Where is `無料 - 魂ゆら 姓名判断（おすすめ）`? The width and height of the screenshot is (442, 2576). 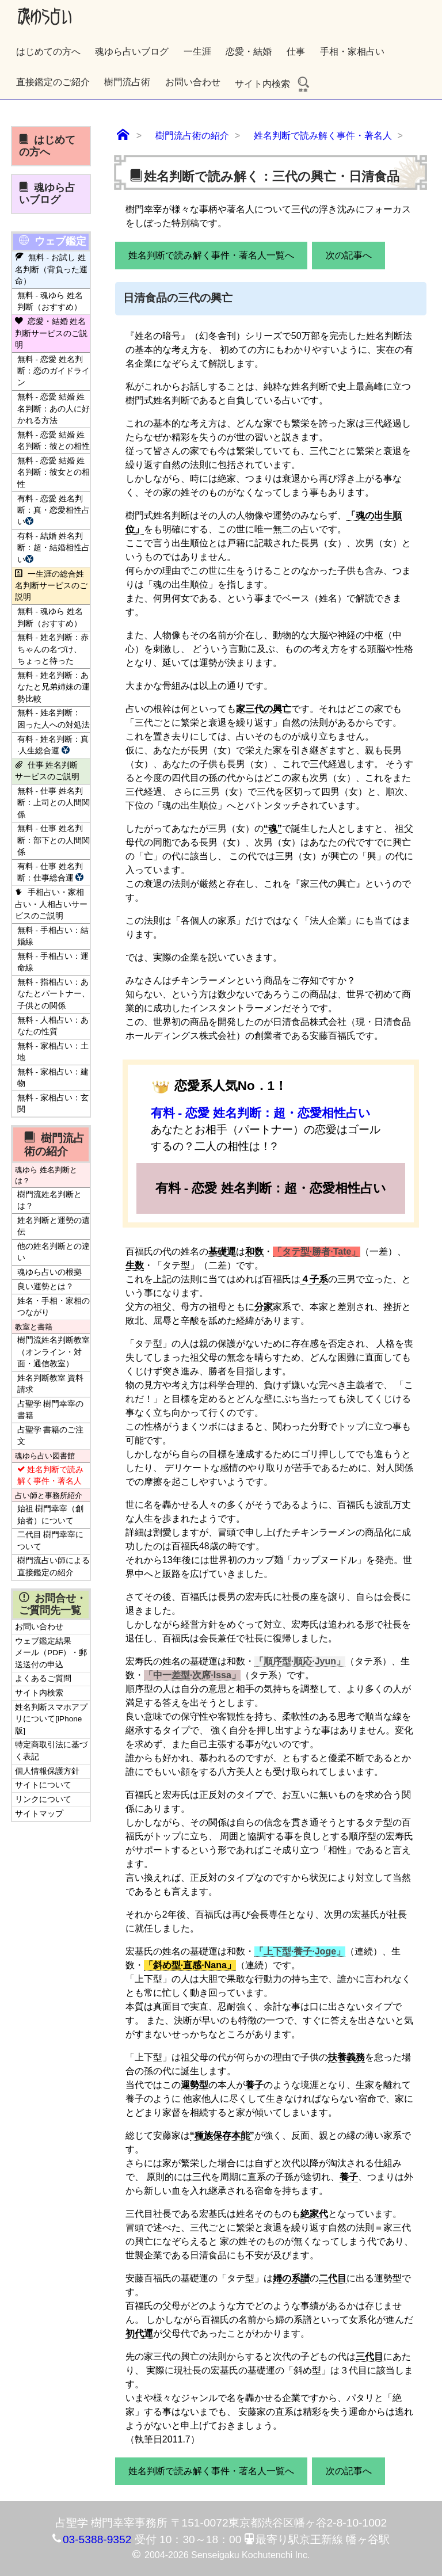 無料 - 魂ゆら 姓名判断（おすすめ） is located at coordinates (50, 301).